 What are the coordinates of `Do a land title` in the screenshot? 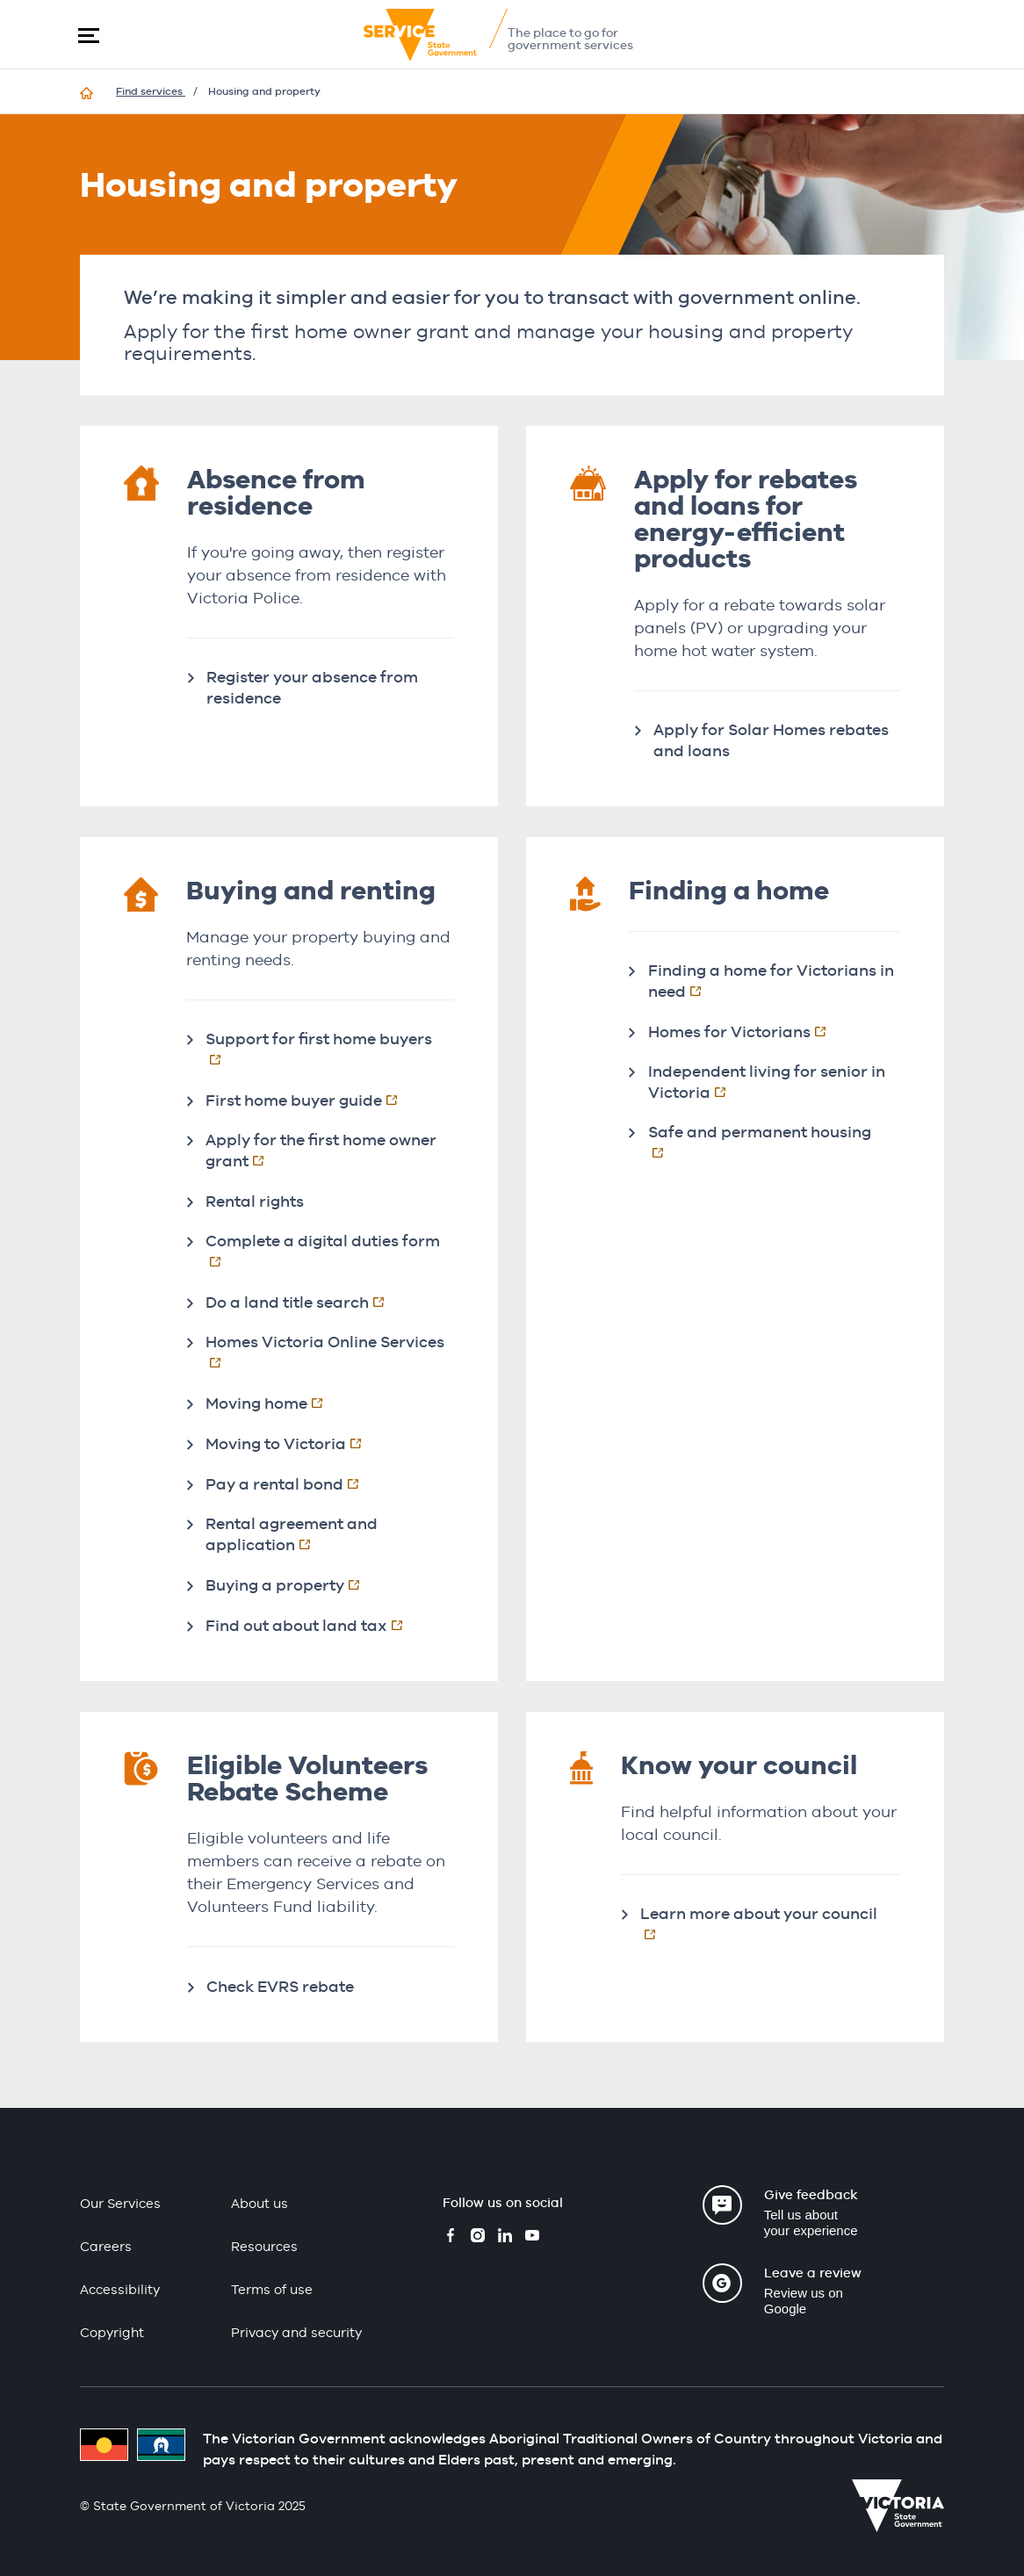 It's located at (304, 1301).